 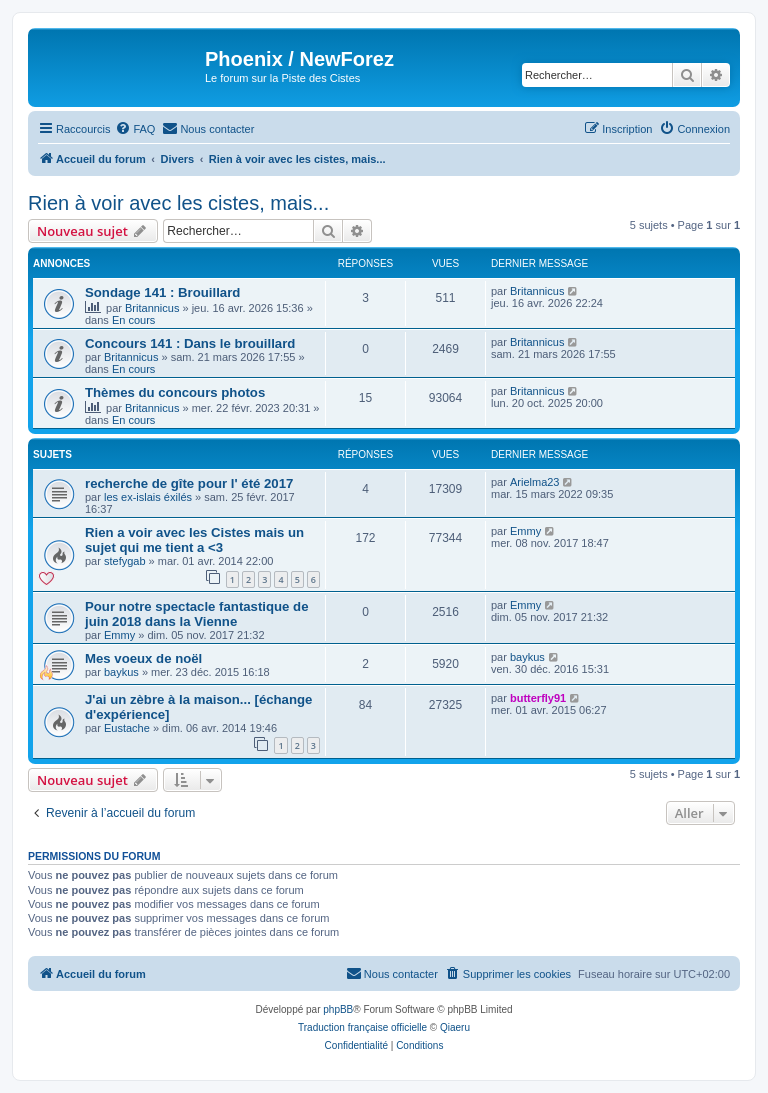 What do you see at coordinates (133, 320) in the screenshot?
I see `En cours` at bounding box center [133, 320].